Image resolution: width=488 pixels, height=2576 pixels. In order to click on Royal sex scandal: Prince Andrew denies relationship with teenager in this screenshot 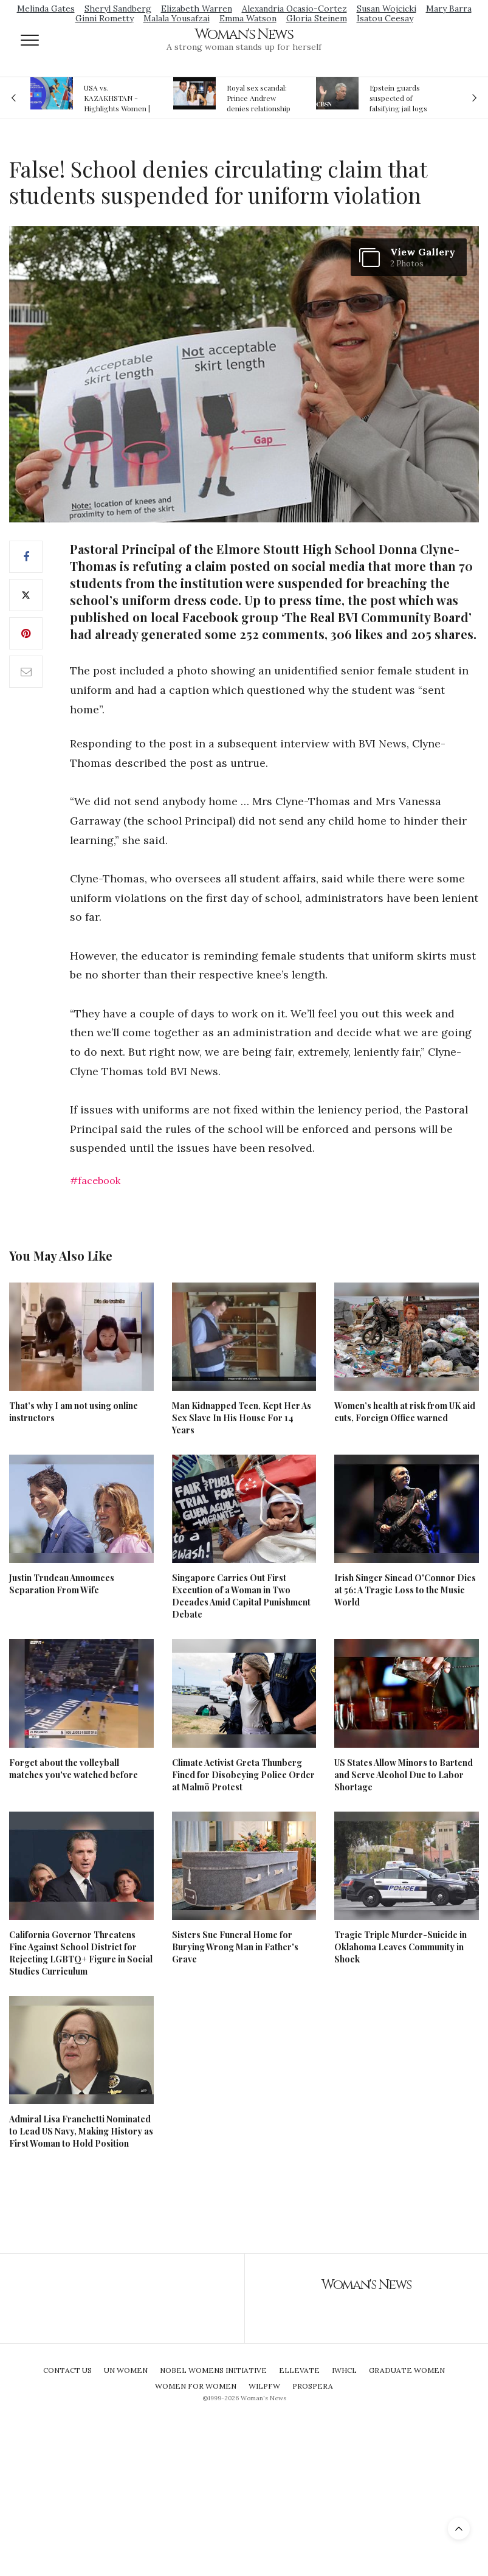, I will do `click(258, 98)`.